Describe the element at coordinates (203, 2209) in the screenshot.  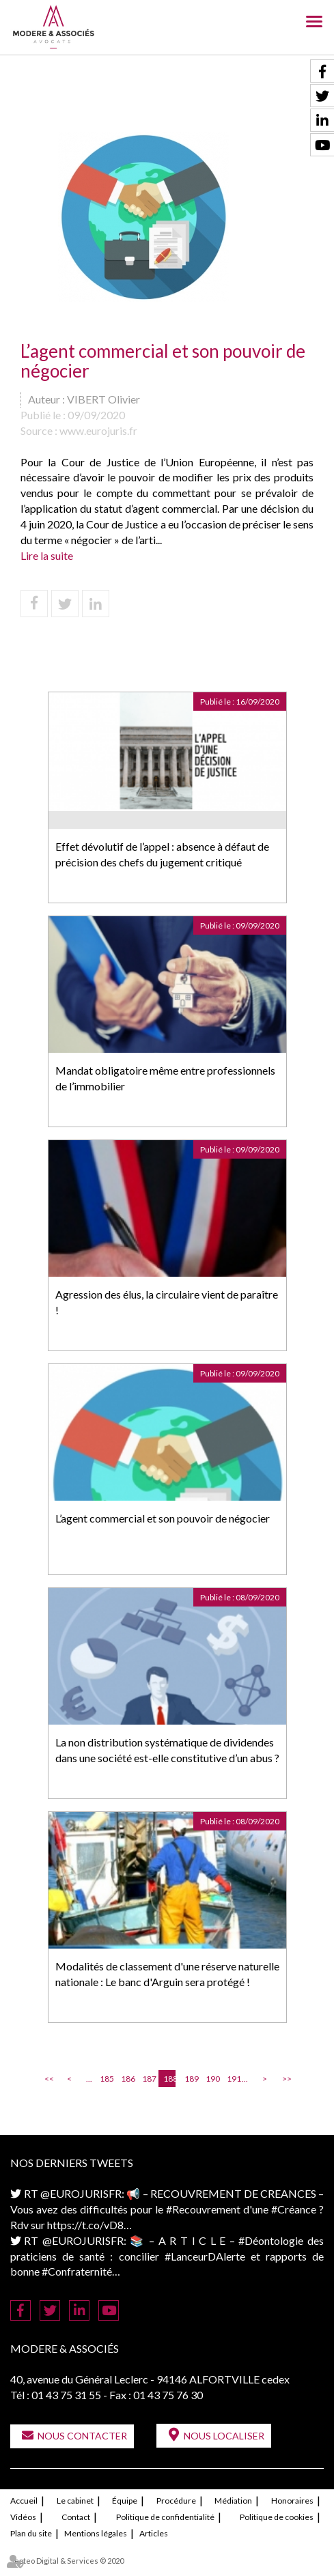
I see `#Recouvrement` at that location.